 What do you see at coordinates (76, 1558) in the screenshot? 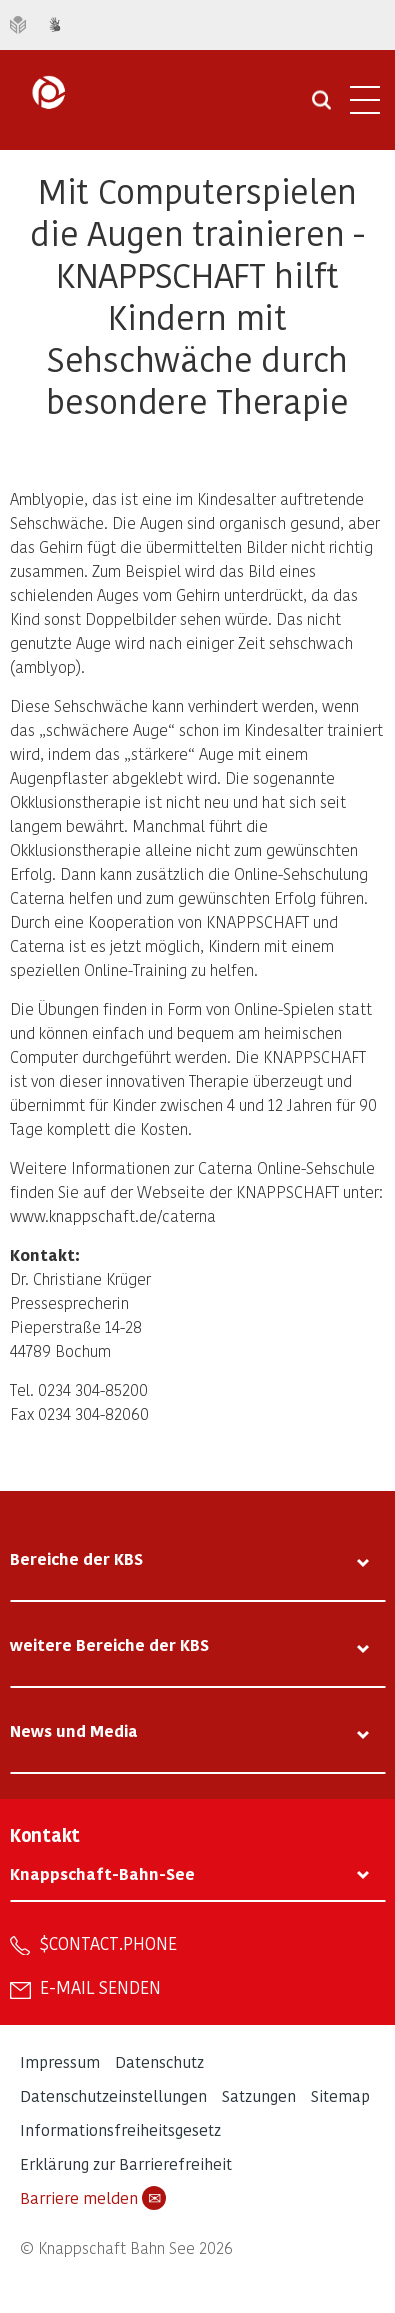
I see `Bereiche der KBS [tab]` at bounding box center [76, 1558].